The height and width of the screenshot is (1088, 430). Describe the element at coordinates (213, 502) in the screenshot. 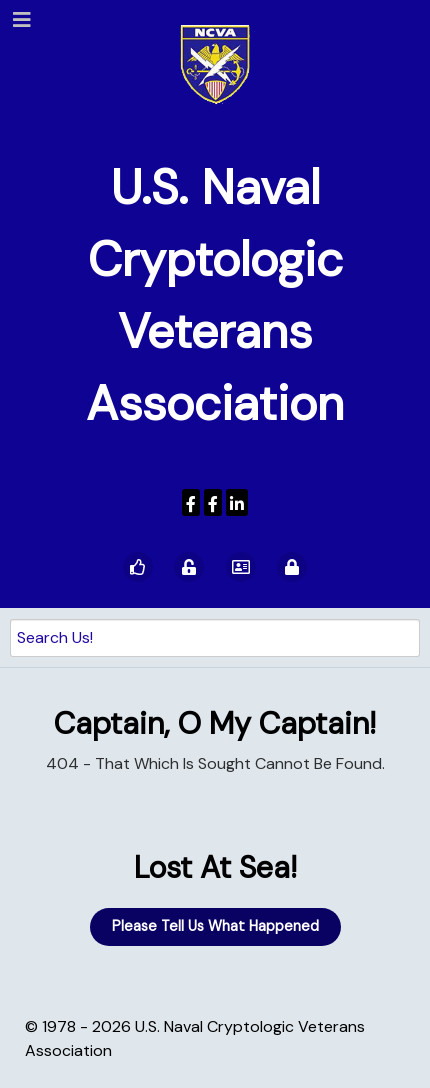

I see `[Wenger Museum]` at that location.